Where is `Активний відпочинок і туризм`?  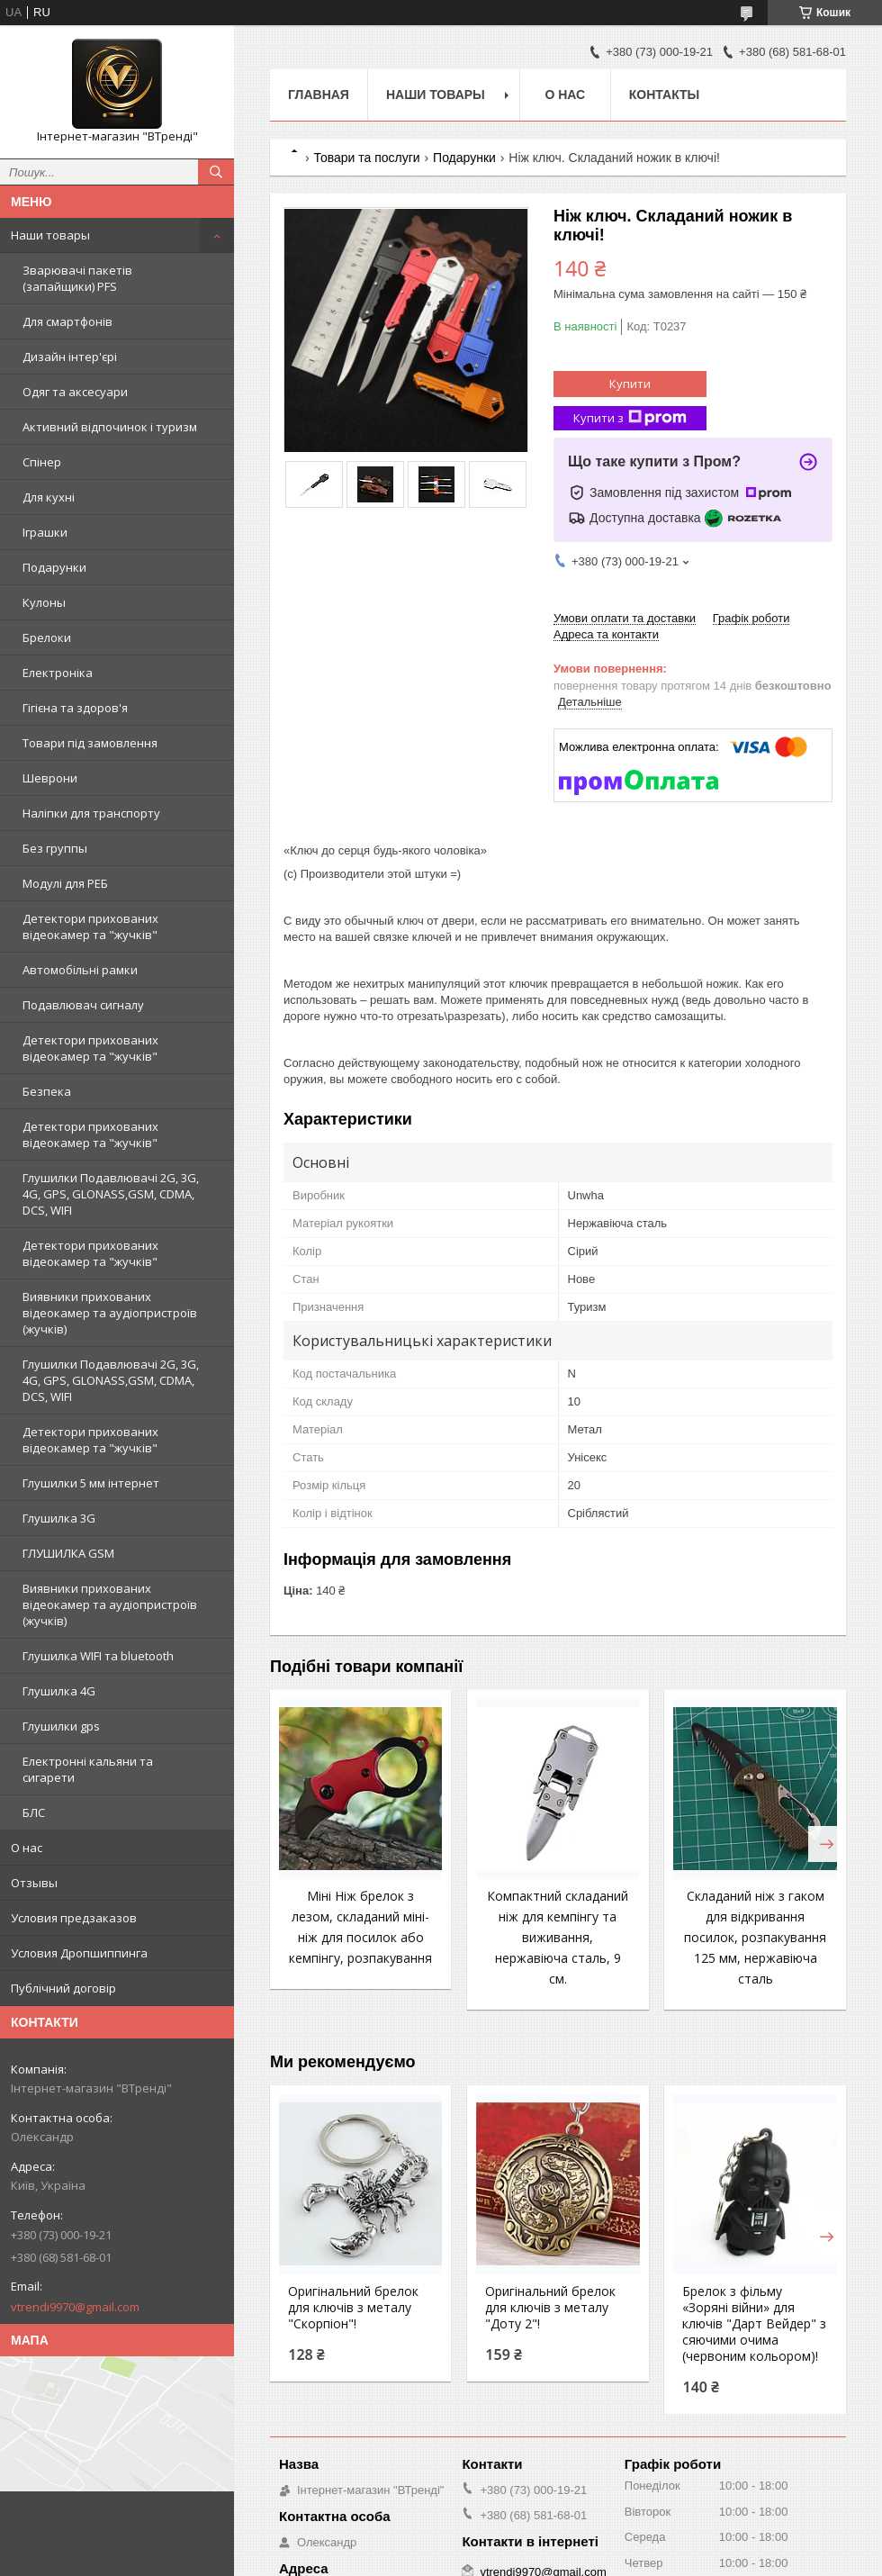 Активний відпочинок і туризм is located at coordinates (109, 427).